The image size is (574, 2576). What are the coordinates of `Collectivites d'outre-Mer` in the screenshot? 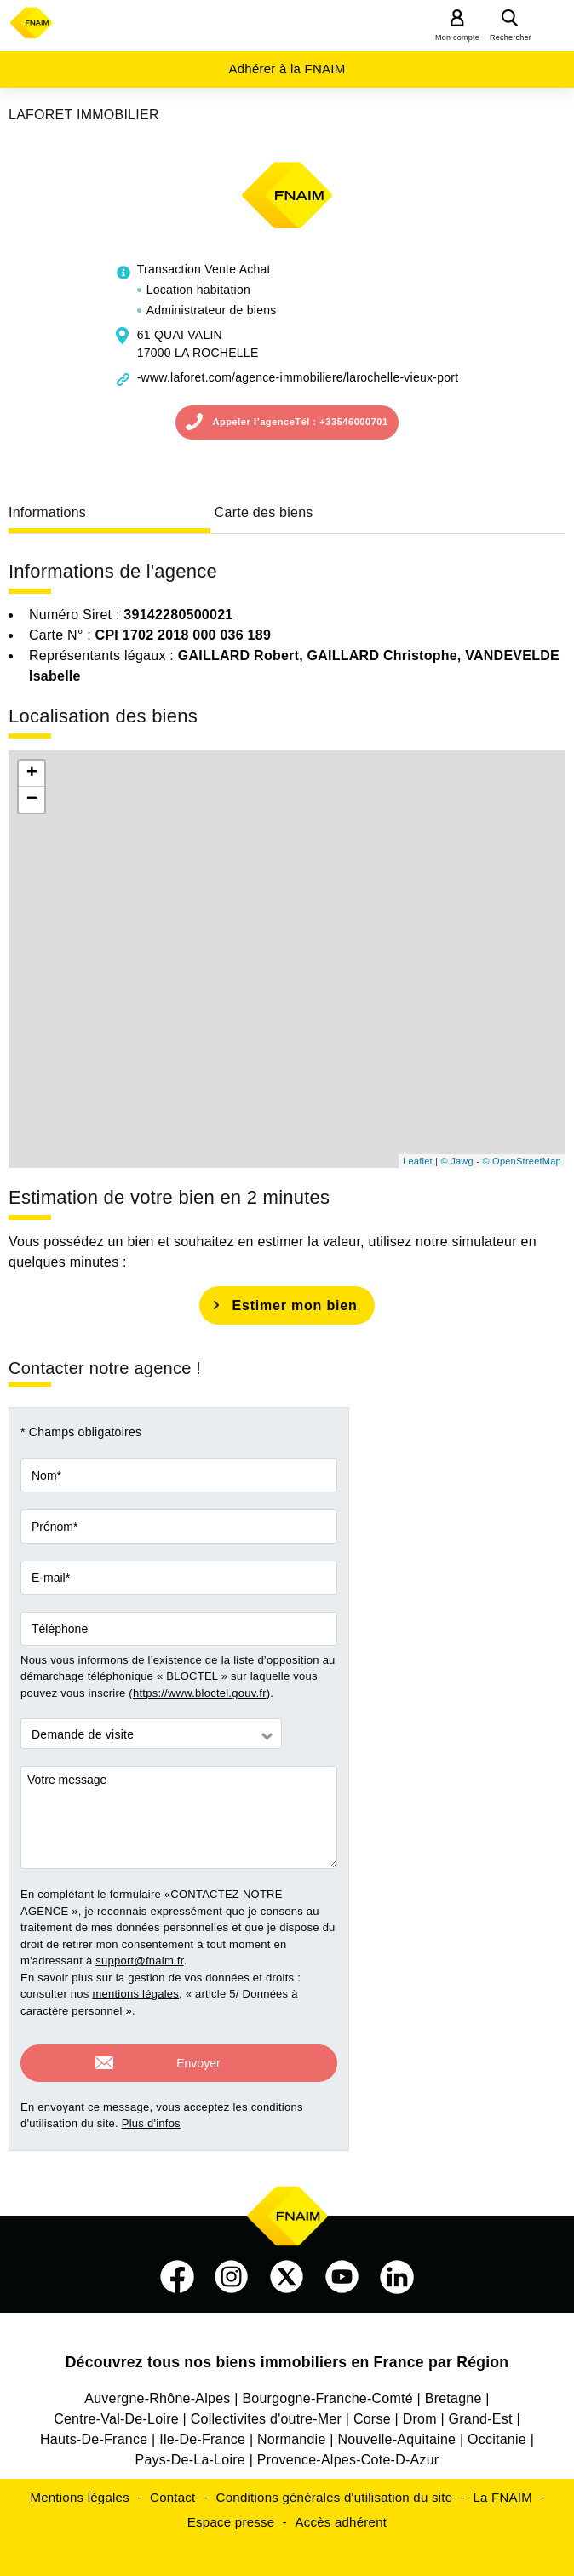 It's located at (266, 2411).